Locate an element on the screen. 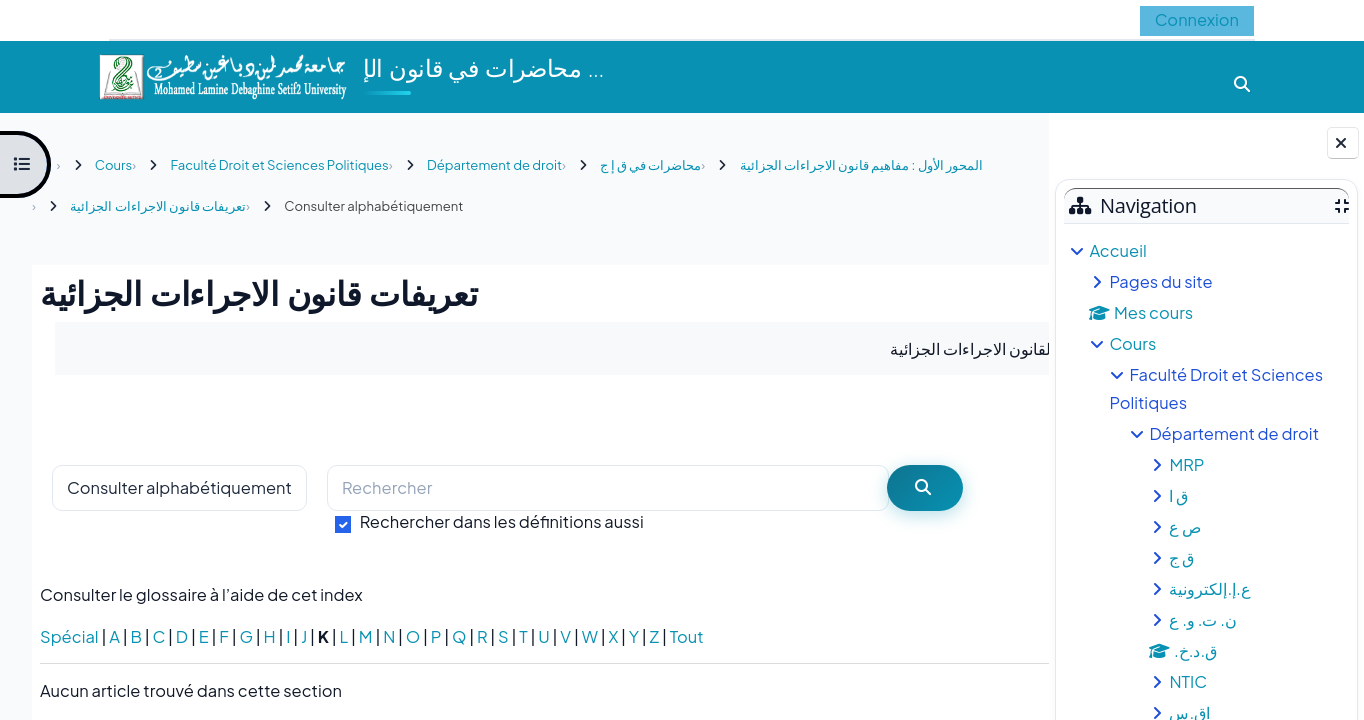  [Accueil] is located at coordinates (222, 74).